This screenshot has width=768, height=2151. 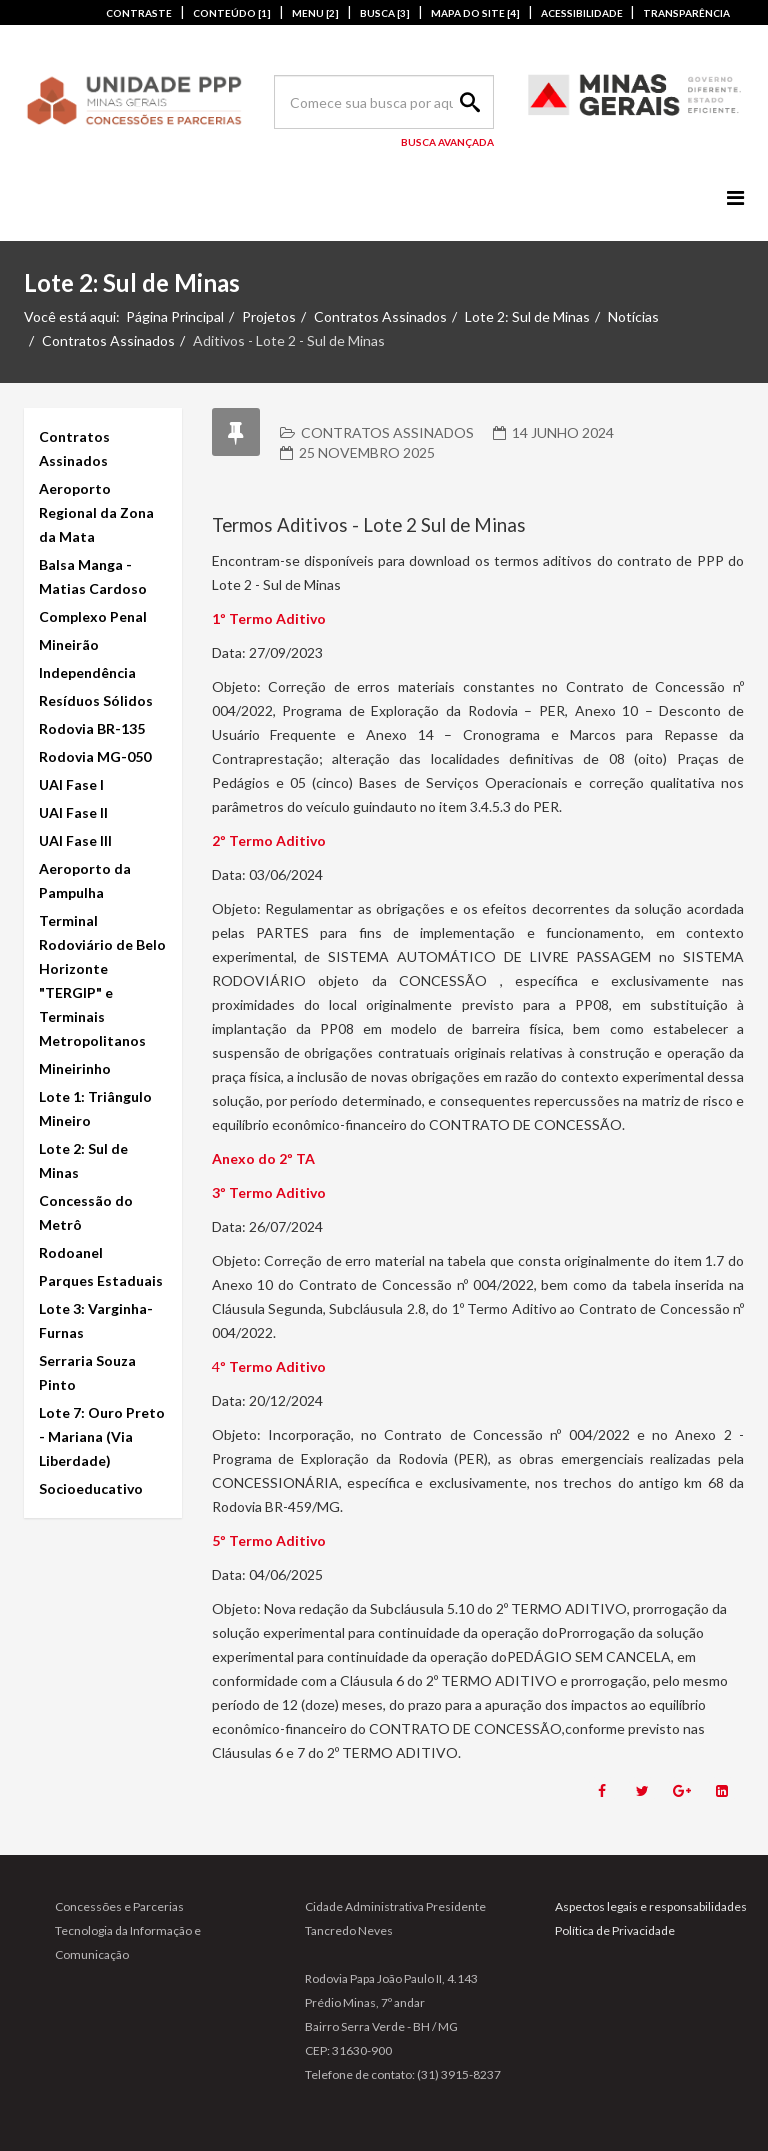 I want to click on Parques Estaduais, so click(x=101, y=1280).